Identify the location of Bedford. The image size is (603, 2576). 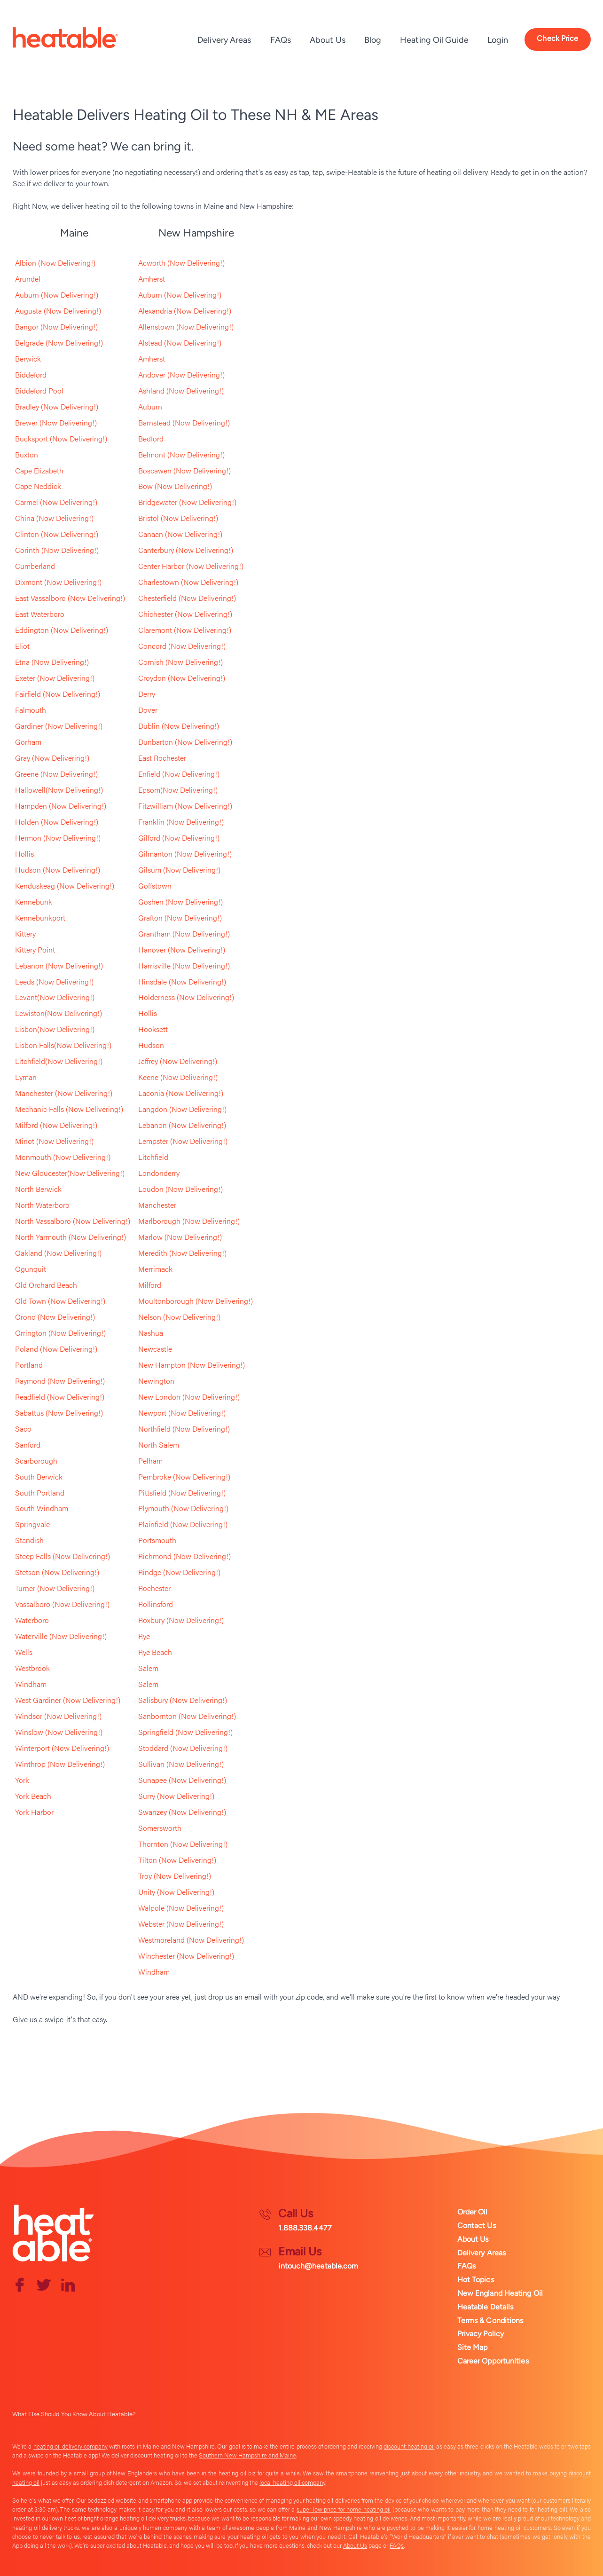
(151, 438).